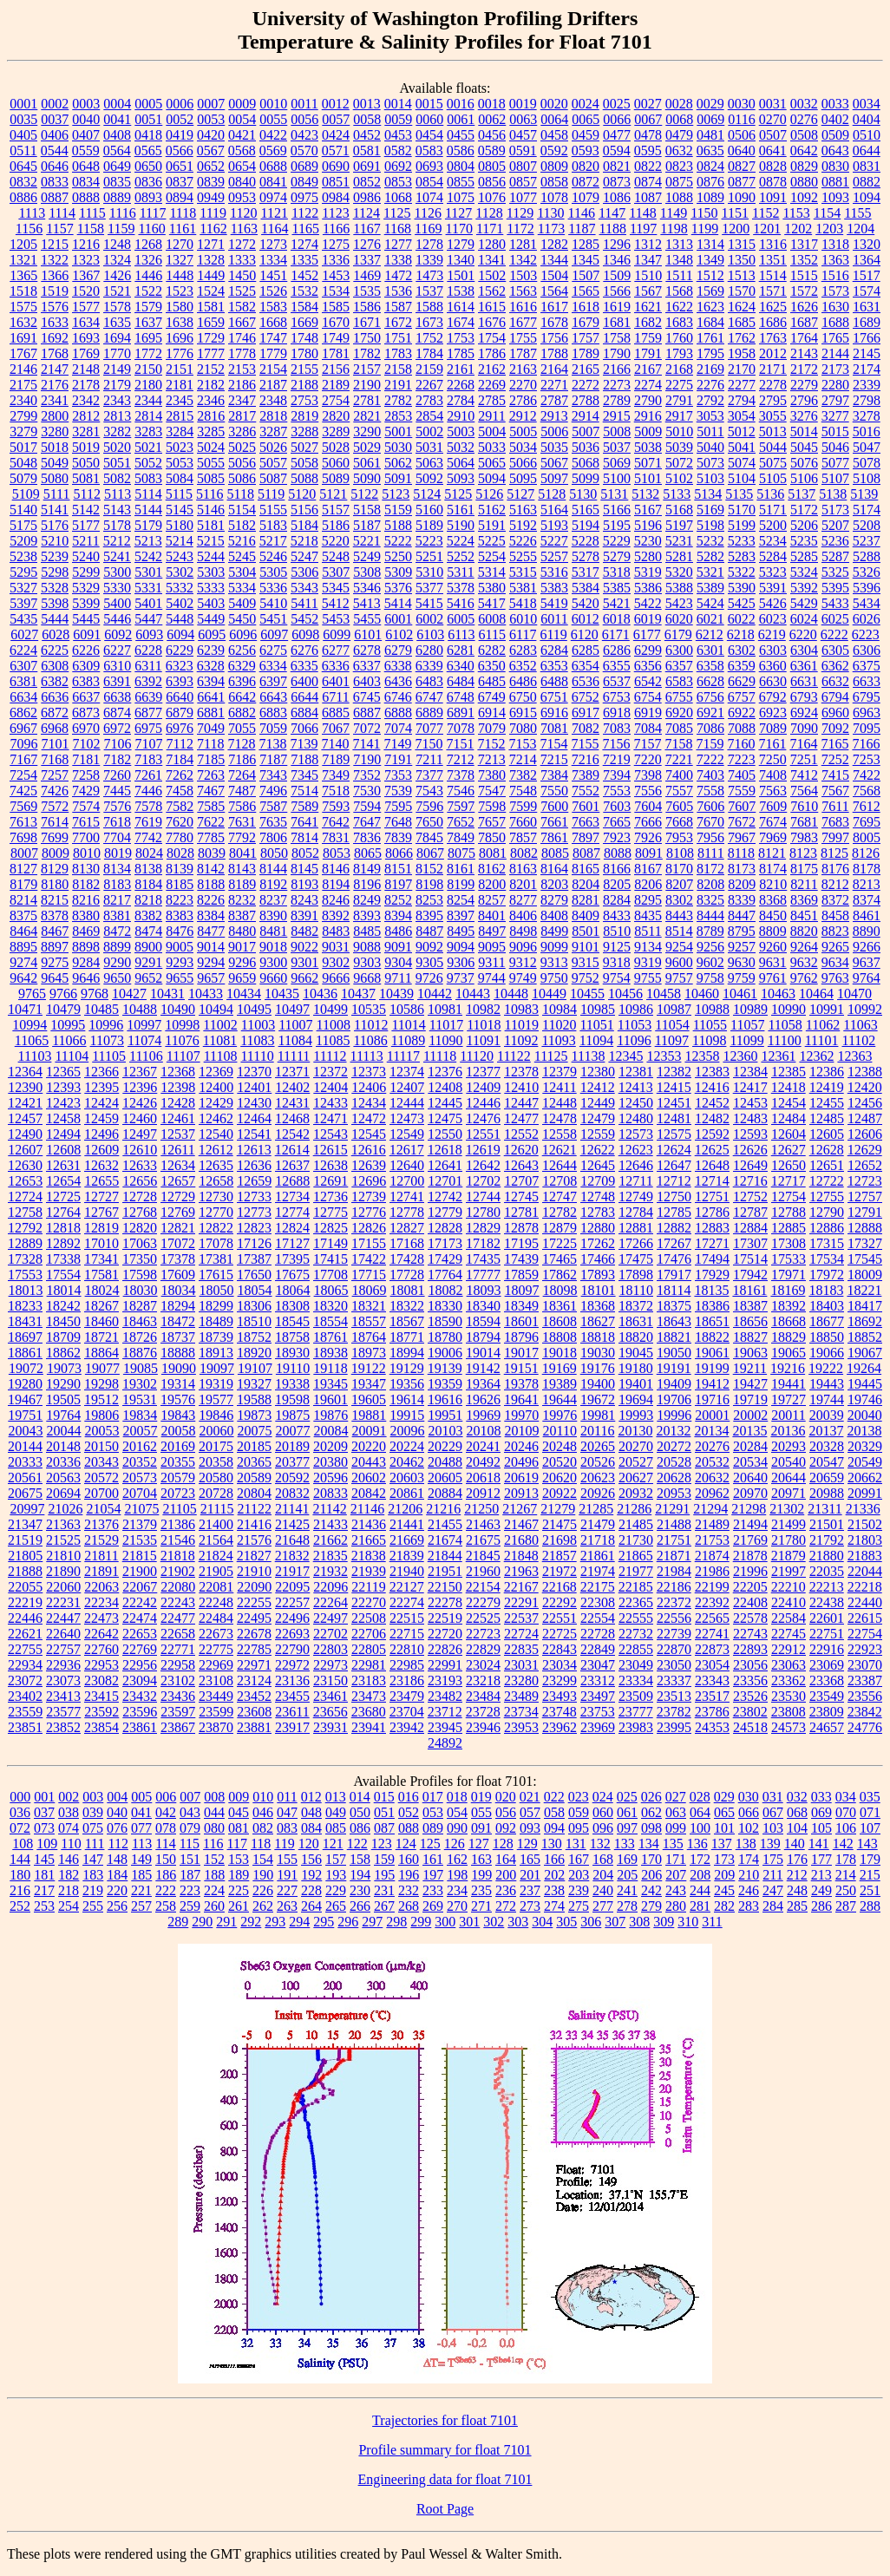  Describe the element at coordinates (483, 1087) in the screenshot. I see `12409` at that location.